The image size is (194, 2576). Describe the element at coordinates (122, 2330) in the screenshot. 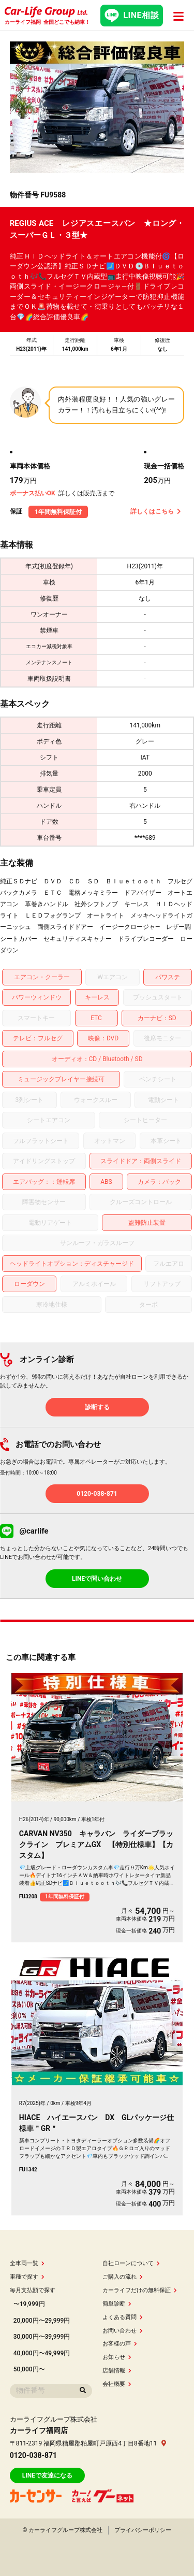

I see `お問い合わせ` at that location.